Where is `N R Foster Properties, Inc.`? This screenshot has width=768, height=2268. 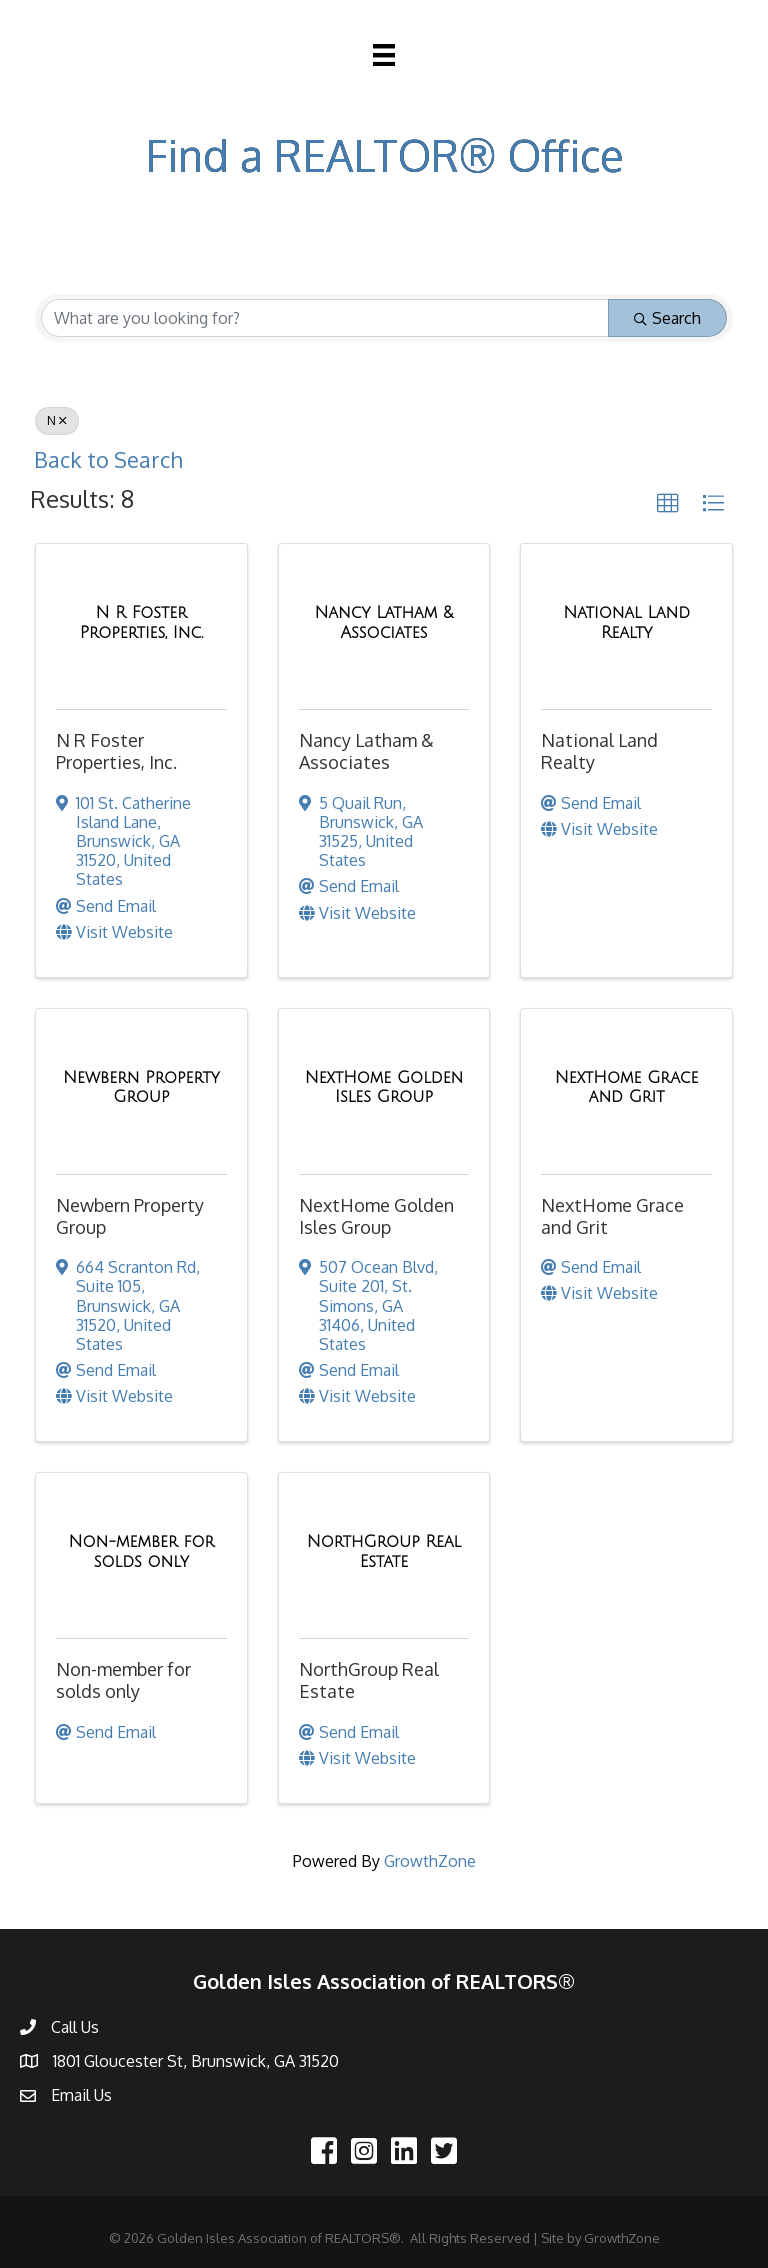 N R Foster Properties, Inc. is located at coordinates (116, 751).